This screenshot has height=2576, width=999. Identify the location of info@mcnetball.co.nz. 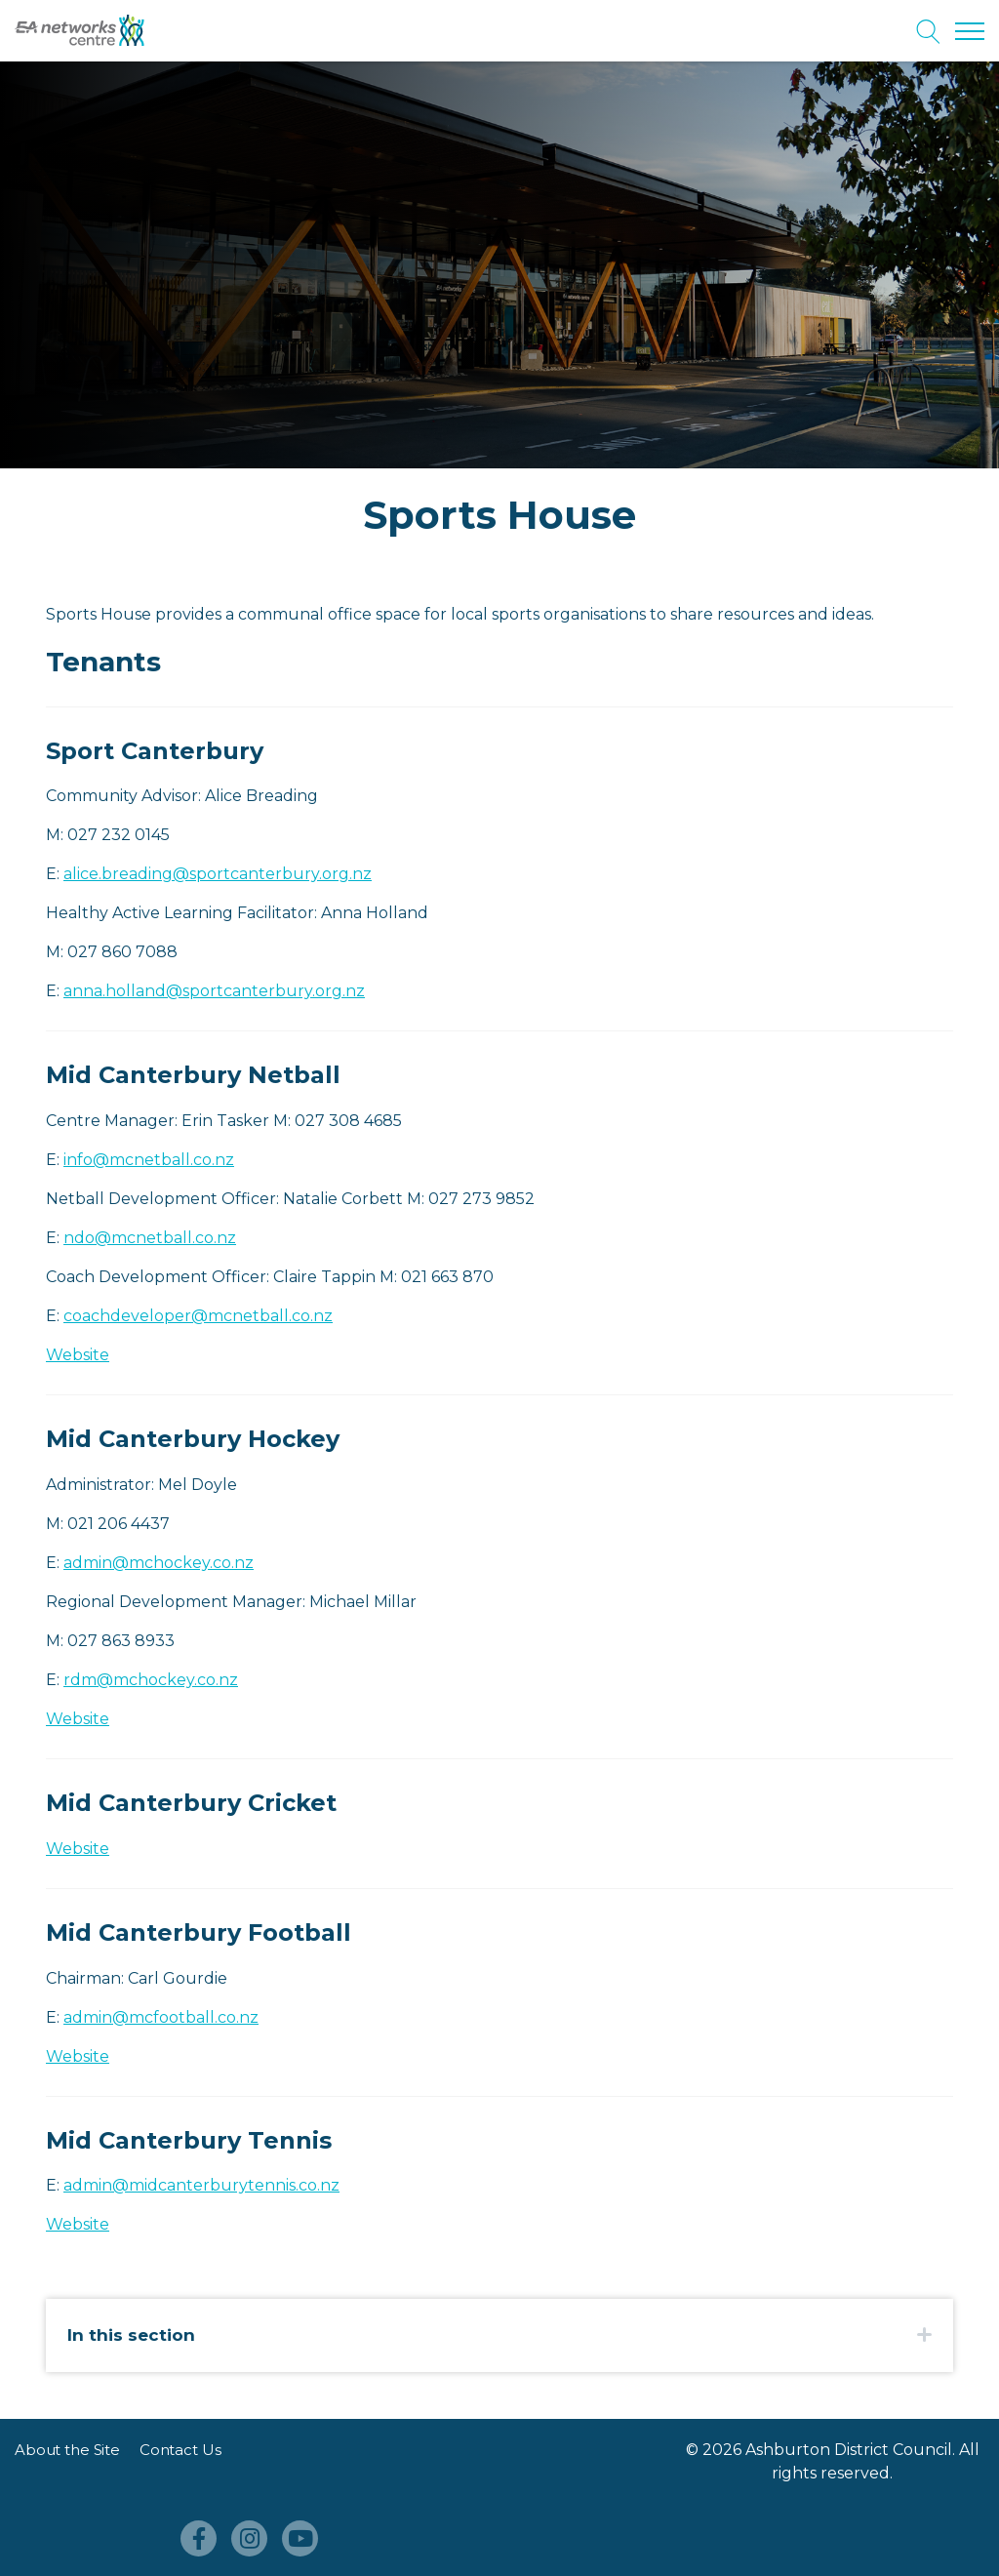
(148, 1159).